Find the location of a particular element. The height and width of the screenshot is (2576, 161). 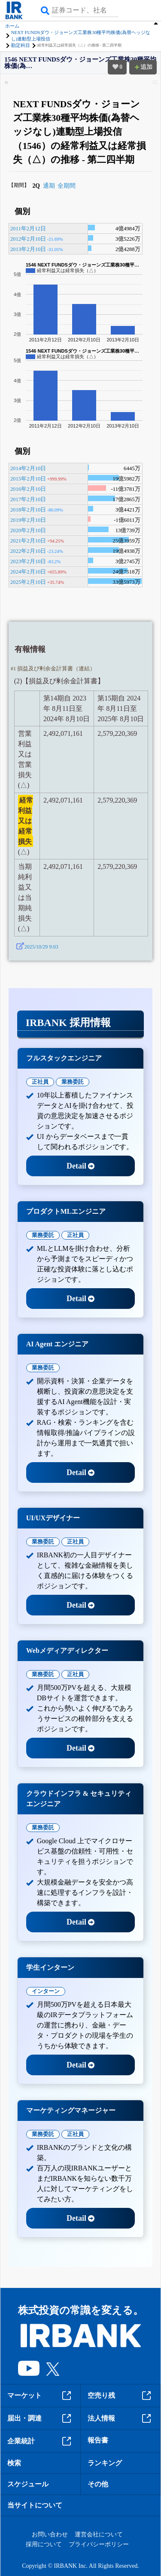

その他 is located at coordinates (98, 2484).